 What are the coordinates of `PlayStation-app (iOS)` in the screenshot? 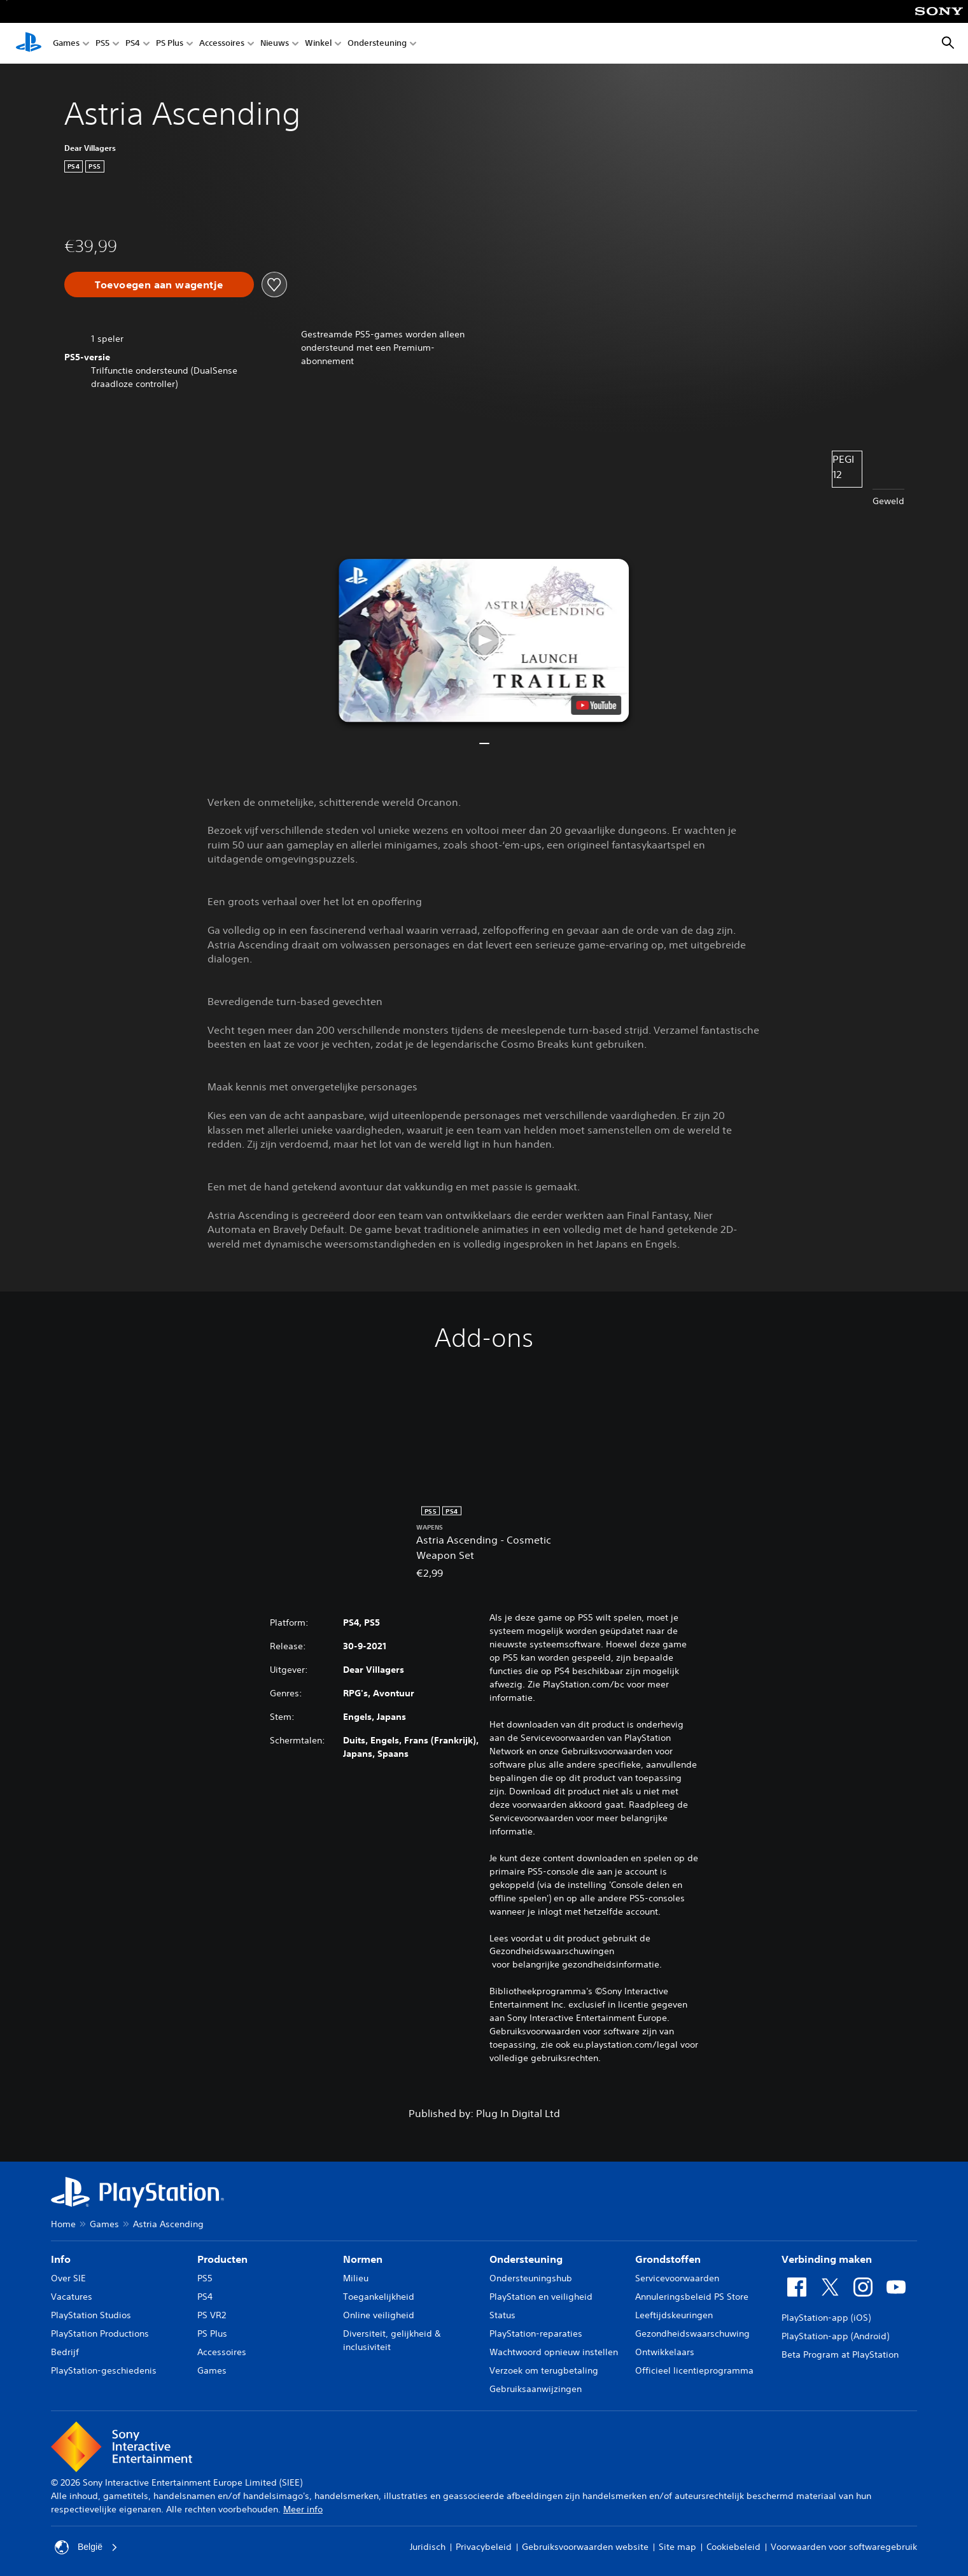 It's located at (826, 2317).